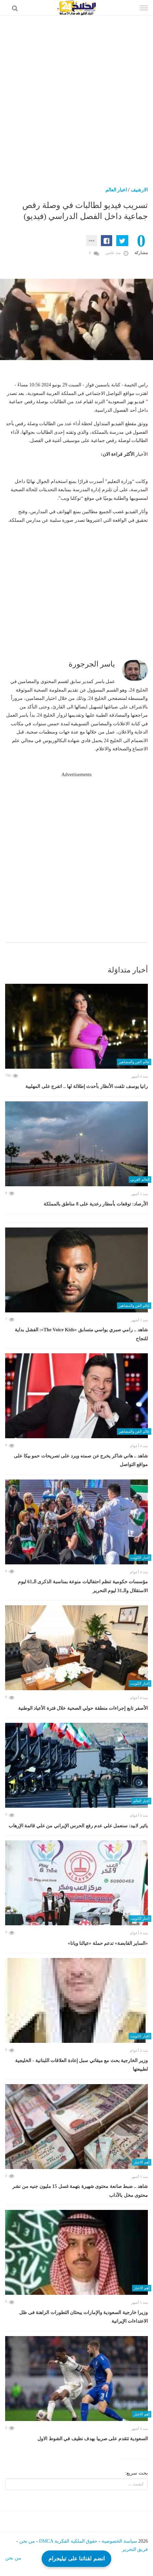 This screenshot has width=153, height=2576. I want to click on «الساير القابضة» تدعم حملة «عيالنا ويانا», so click(108, 1943).